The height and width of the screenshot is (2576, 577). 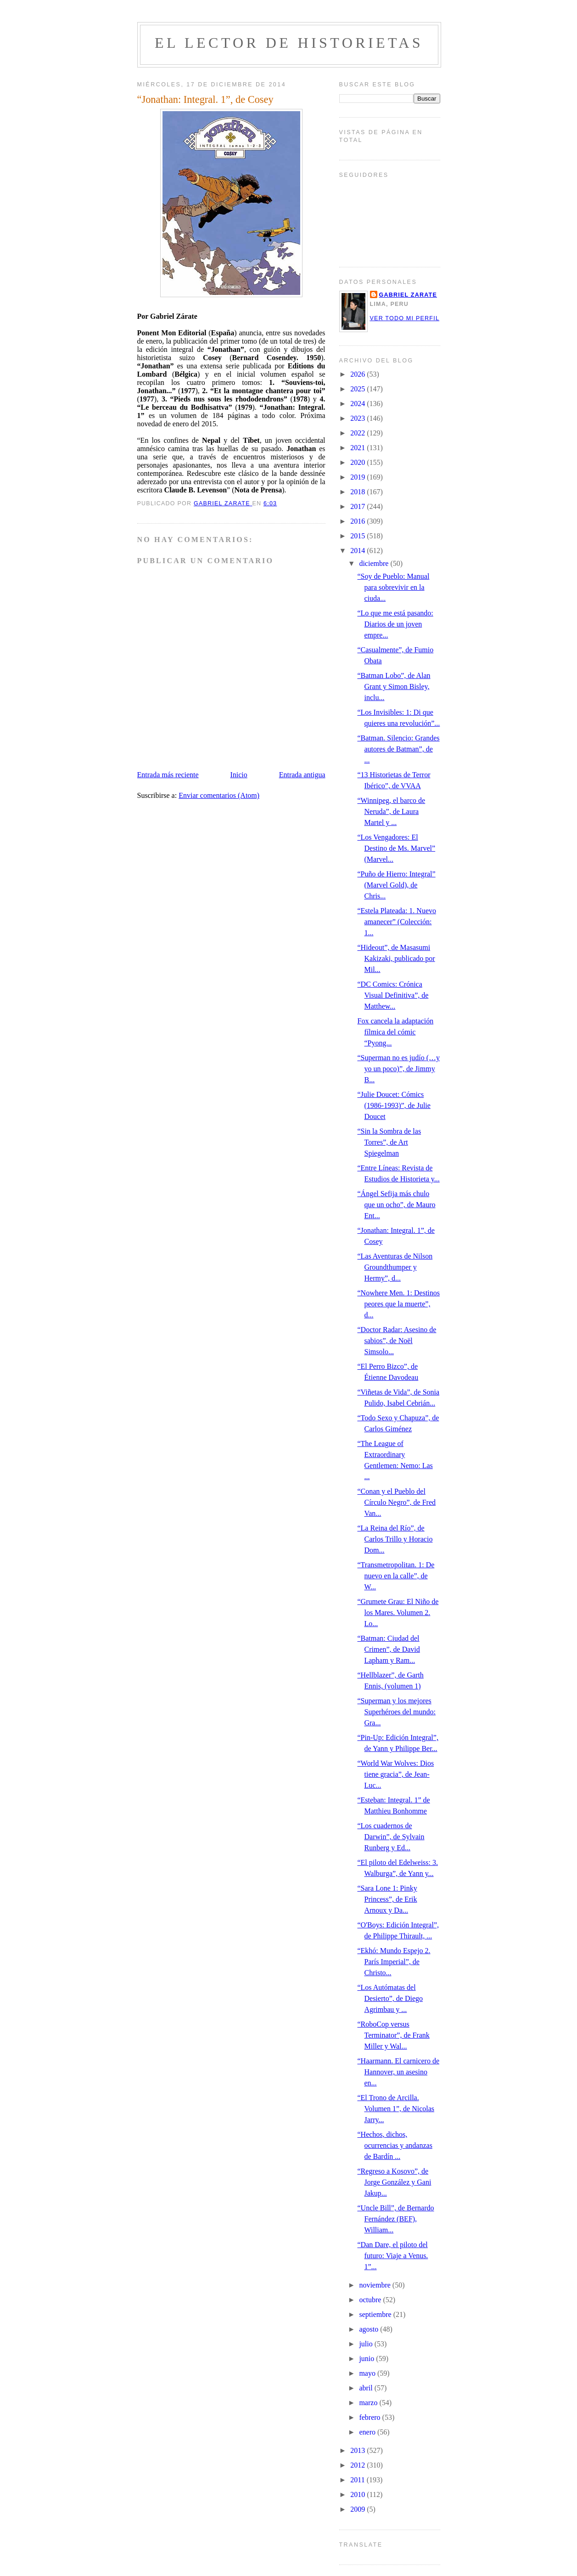 What do you see at coordinates (396, 1205) in the screenshot?
I see `“Ángel Sefija más chulo que un ocho”, de Mauro Ent...` at bounding box center [396, 1205].